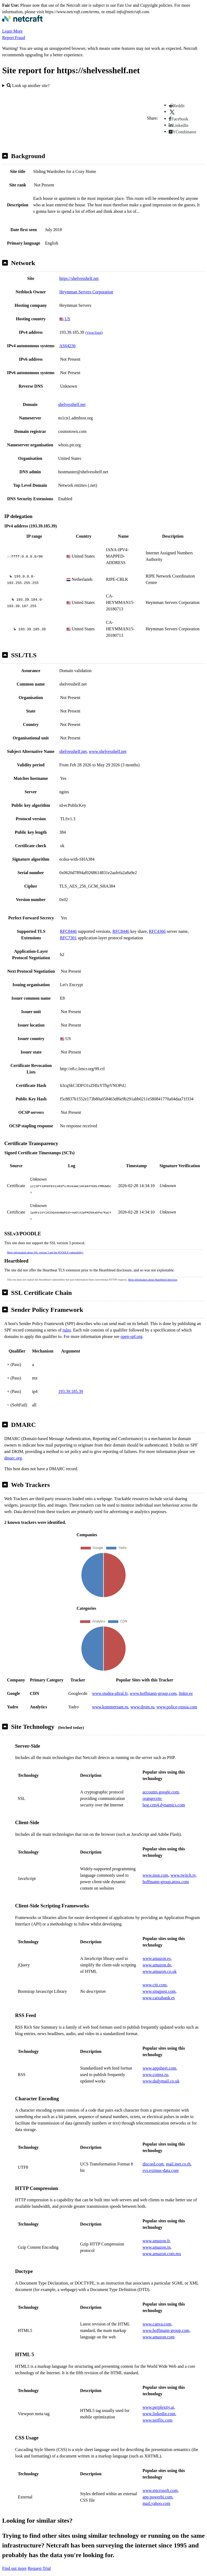 This screenshot has height=2576, width=207. What do you see at coordinates (157, 2311) in the screenshot?
I see `www.canva.com` at bounding box center [157, 2311].